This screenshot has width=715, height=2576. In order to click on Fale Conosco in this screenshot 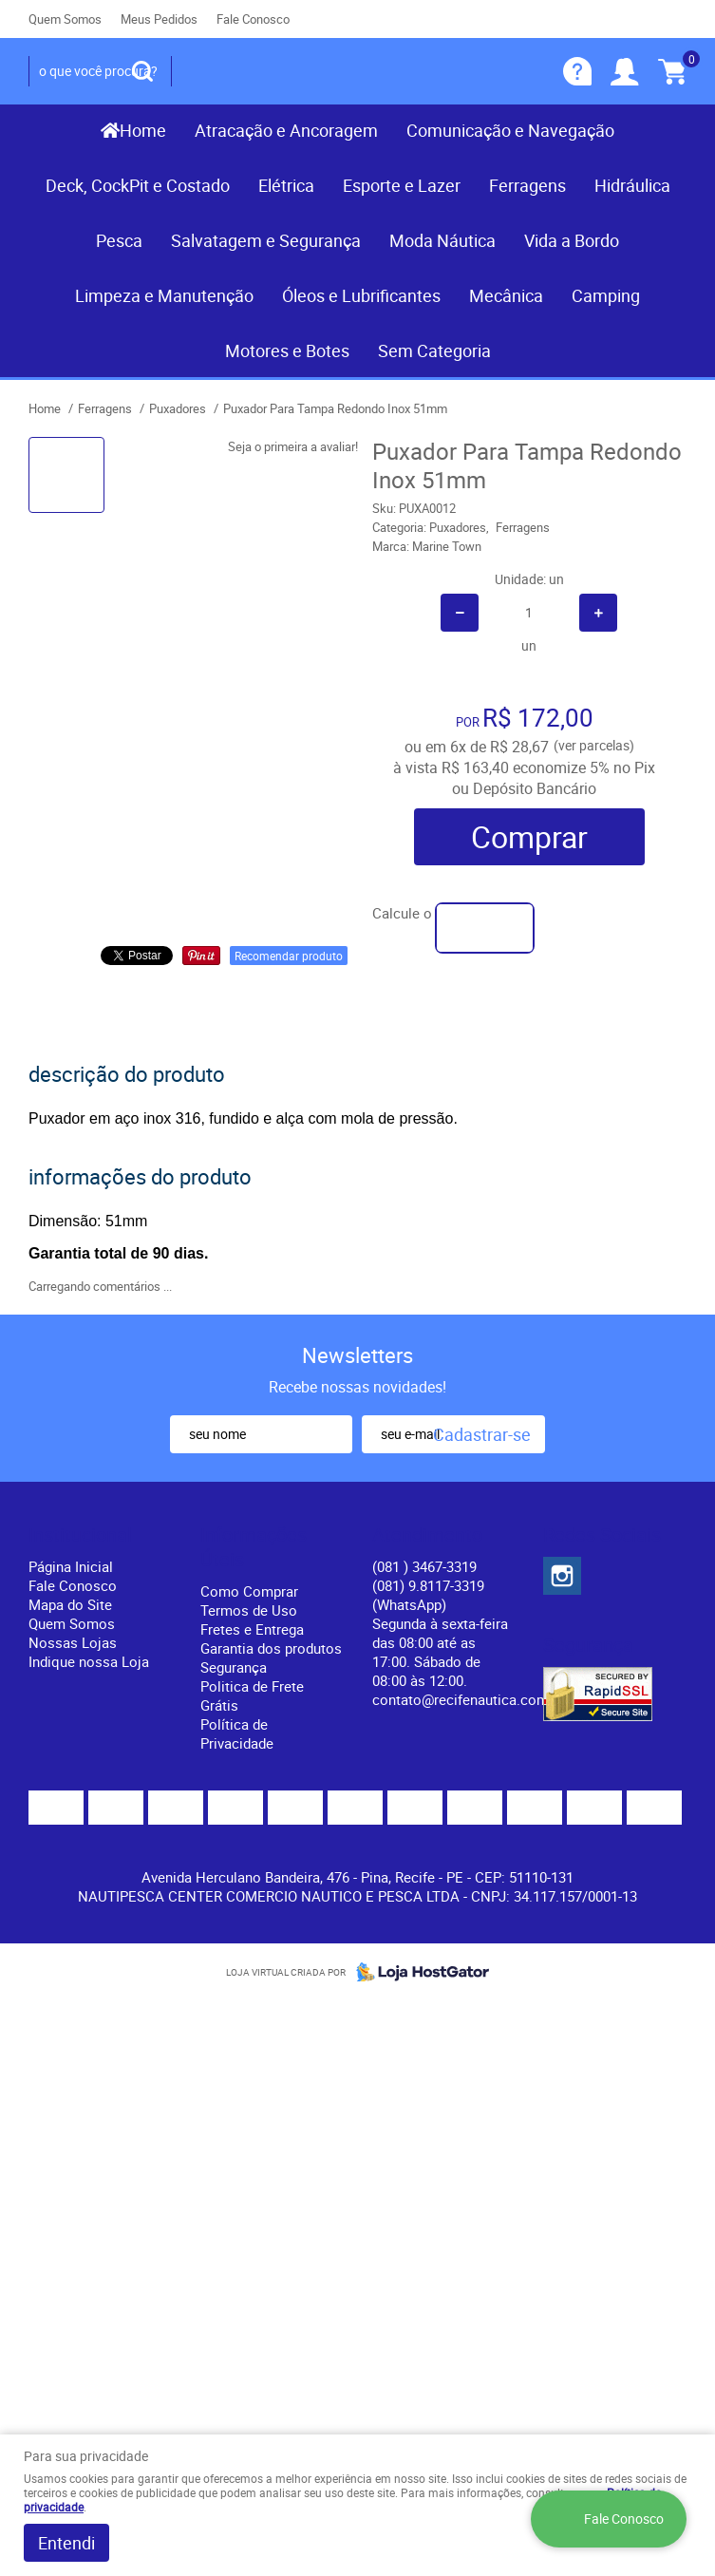, I will do `click(253, 19)`.